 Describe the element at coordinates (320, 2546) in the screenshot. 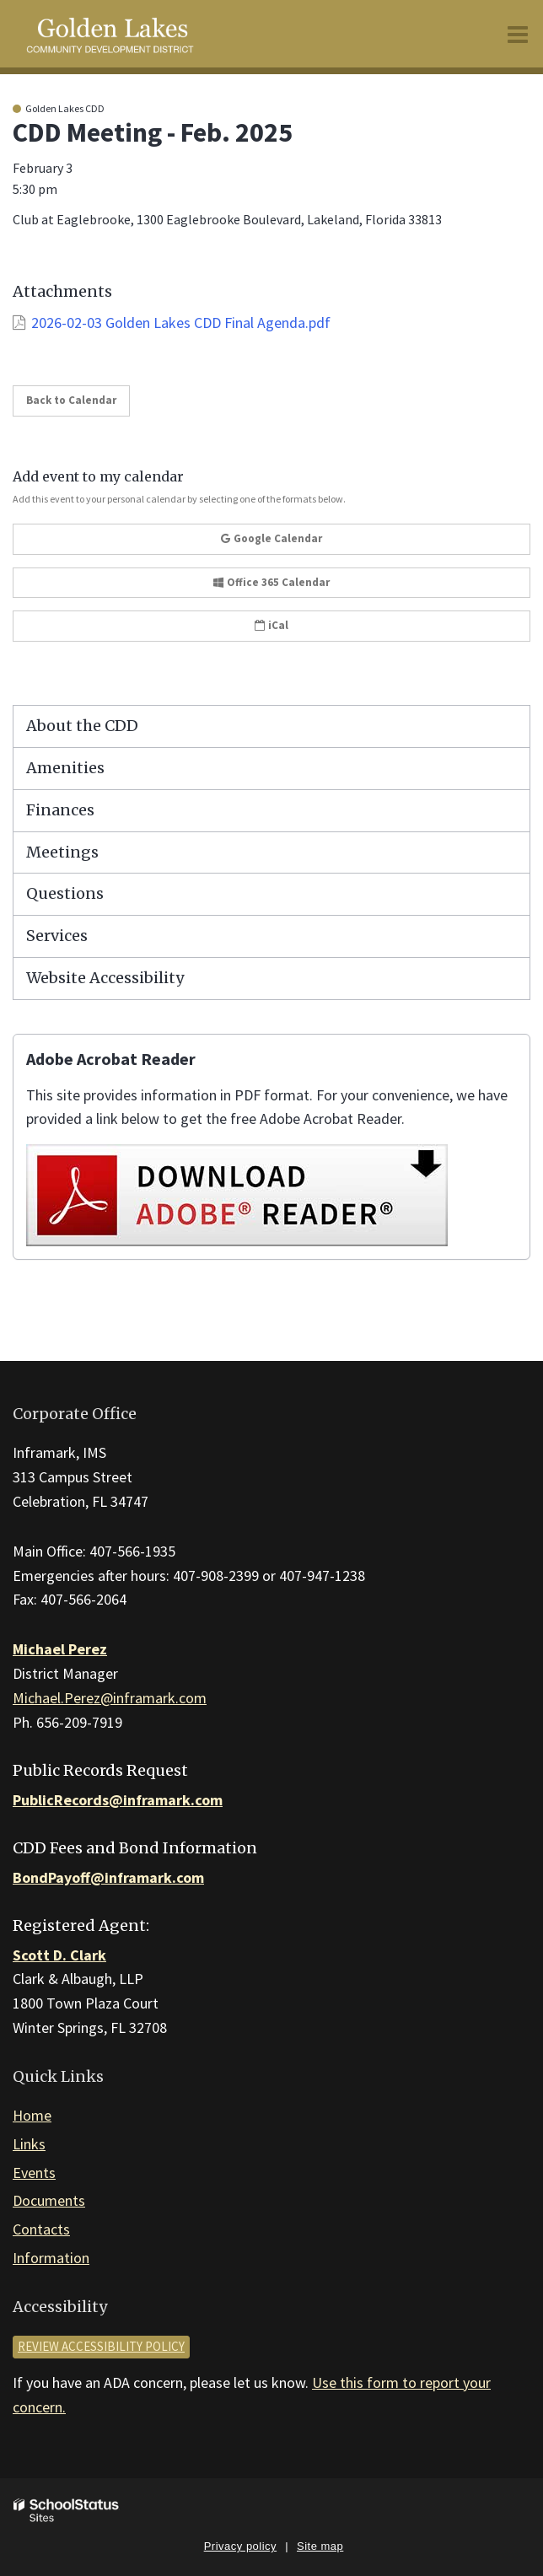

I see `Site map [button]` at that location.